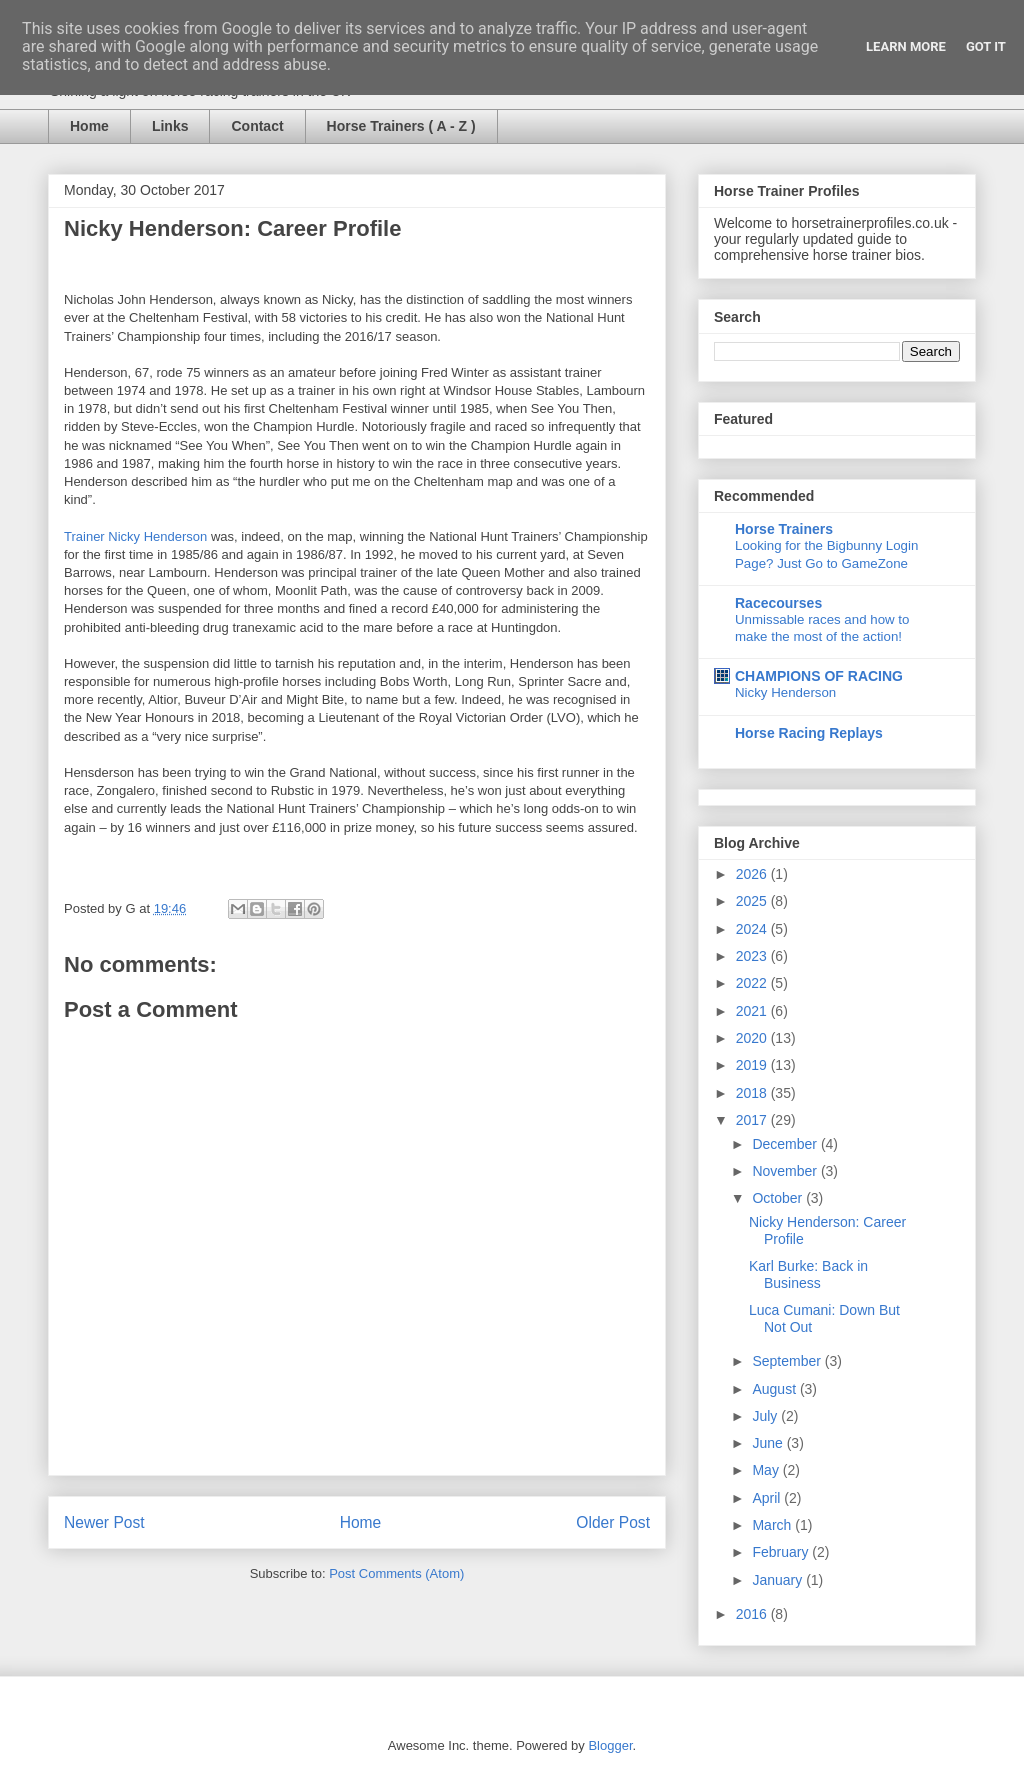 This screenshot has height=1785, width=1024. What do you see at coordinates (753, 1065) in the screenshot?
I see `2019` at bounding box center [753, 1065].